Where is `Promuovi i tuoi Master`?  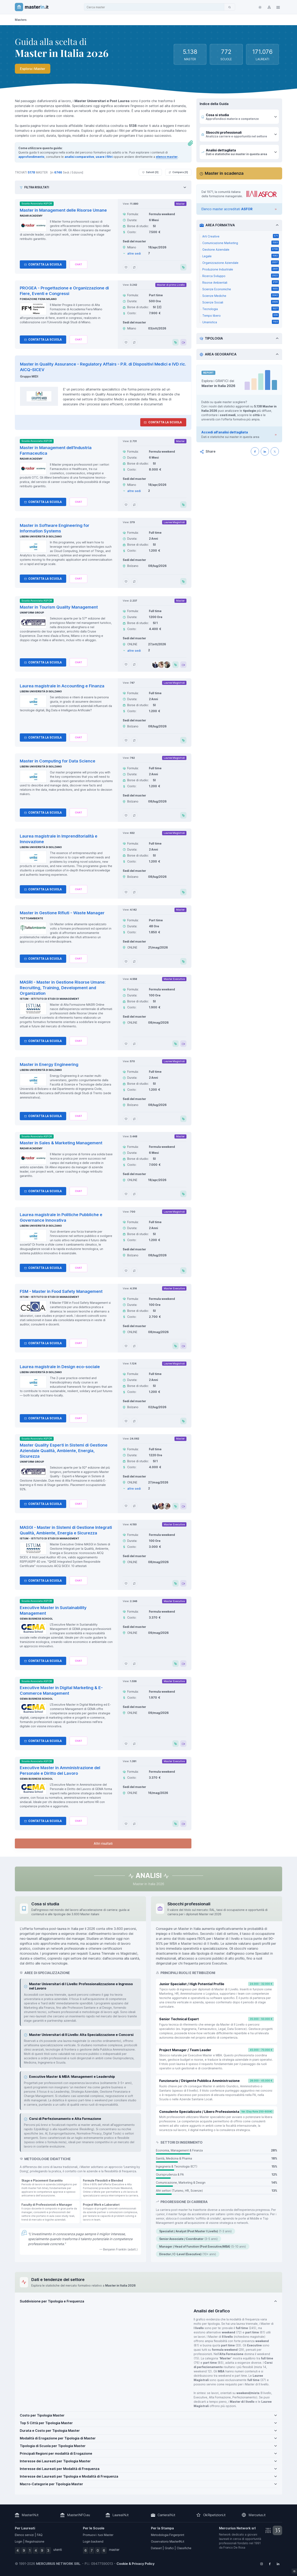
Promuovi i tuoi Master is located at coordinates (98, 2535).